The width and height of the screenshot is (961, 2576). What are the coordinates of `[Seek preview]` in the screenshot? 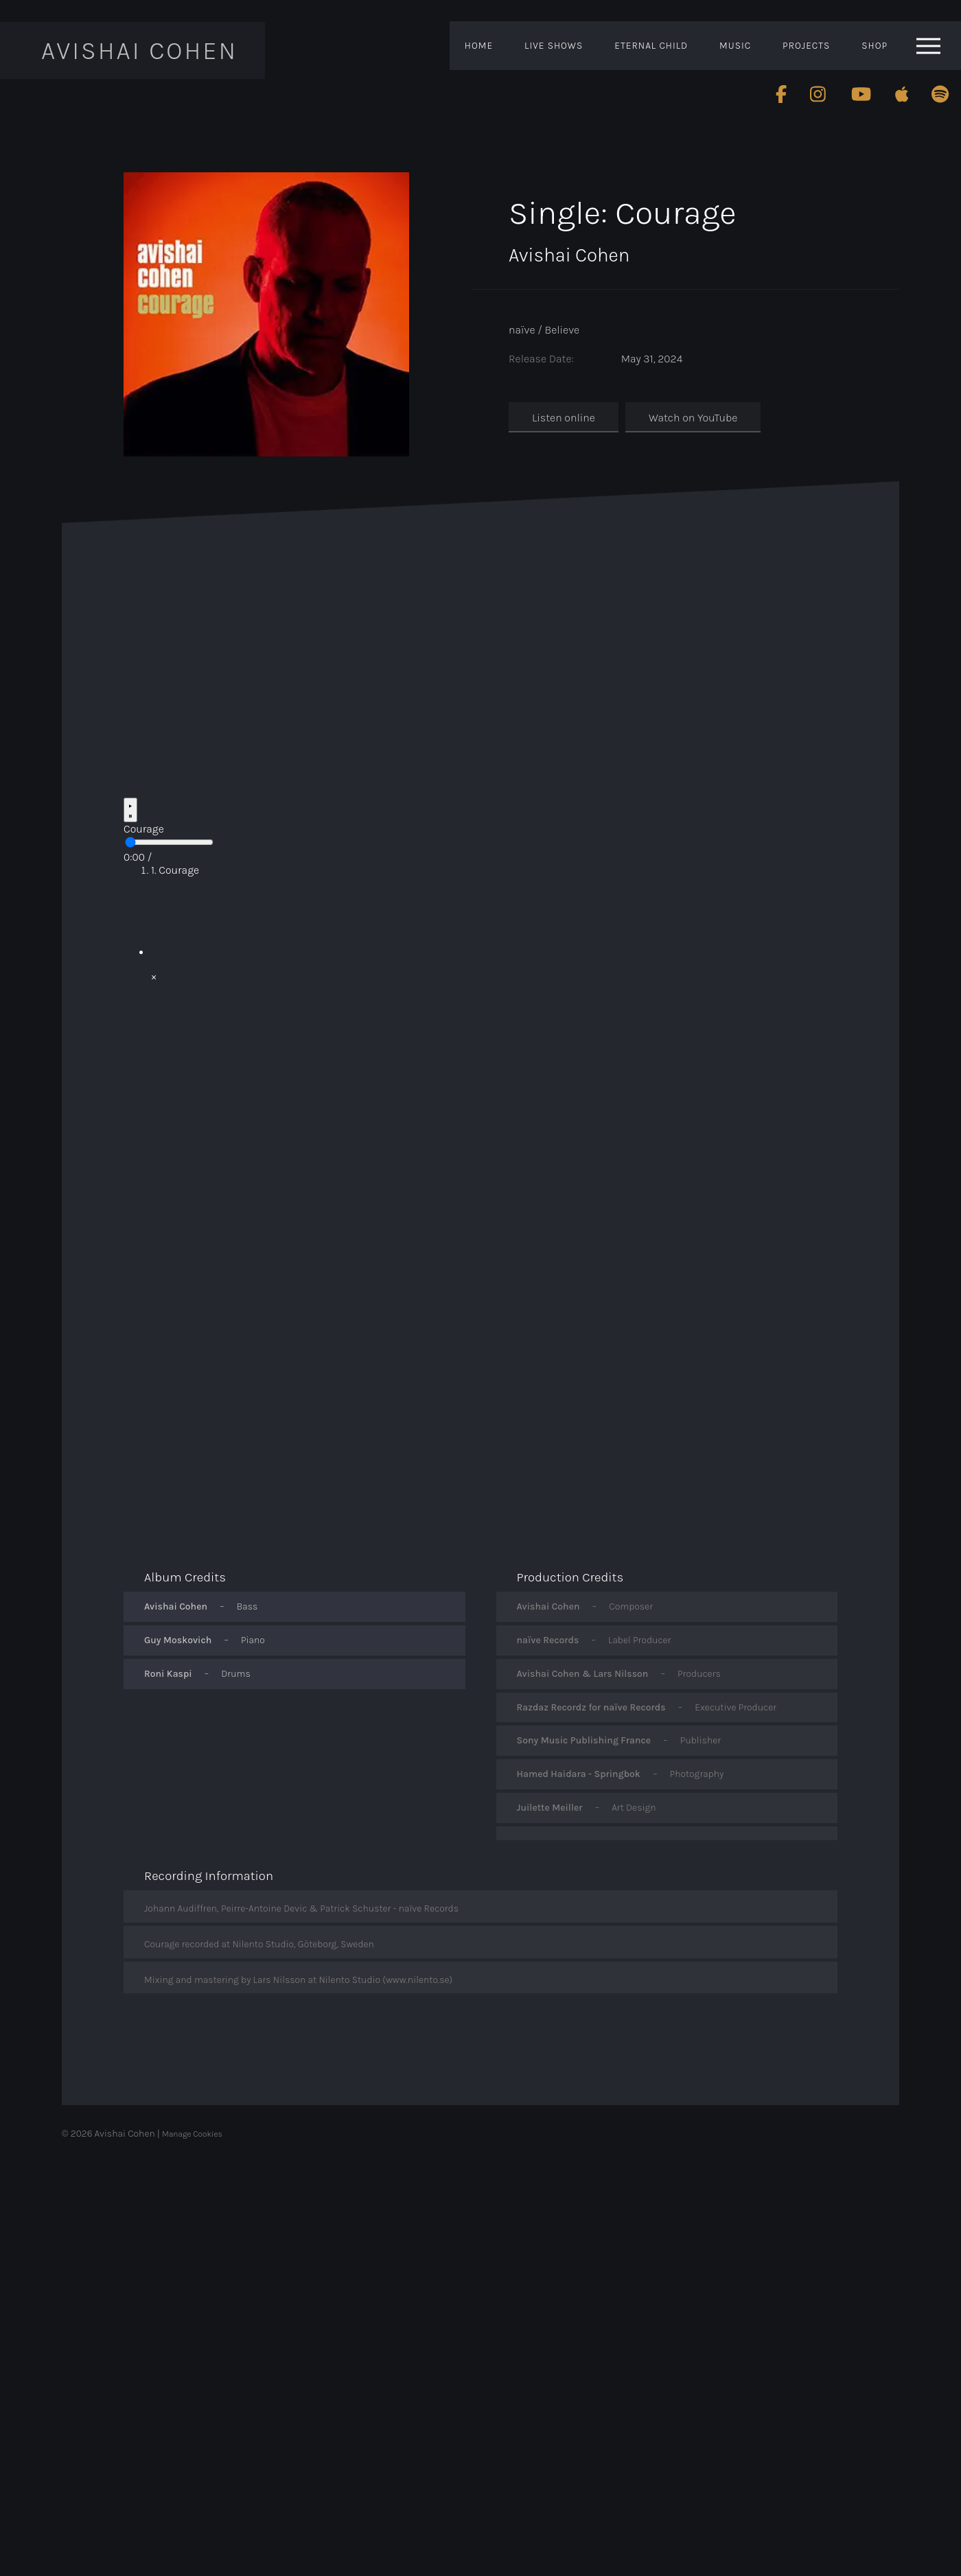 It's located at (169, 842).